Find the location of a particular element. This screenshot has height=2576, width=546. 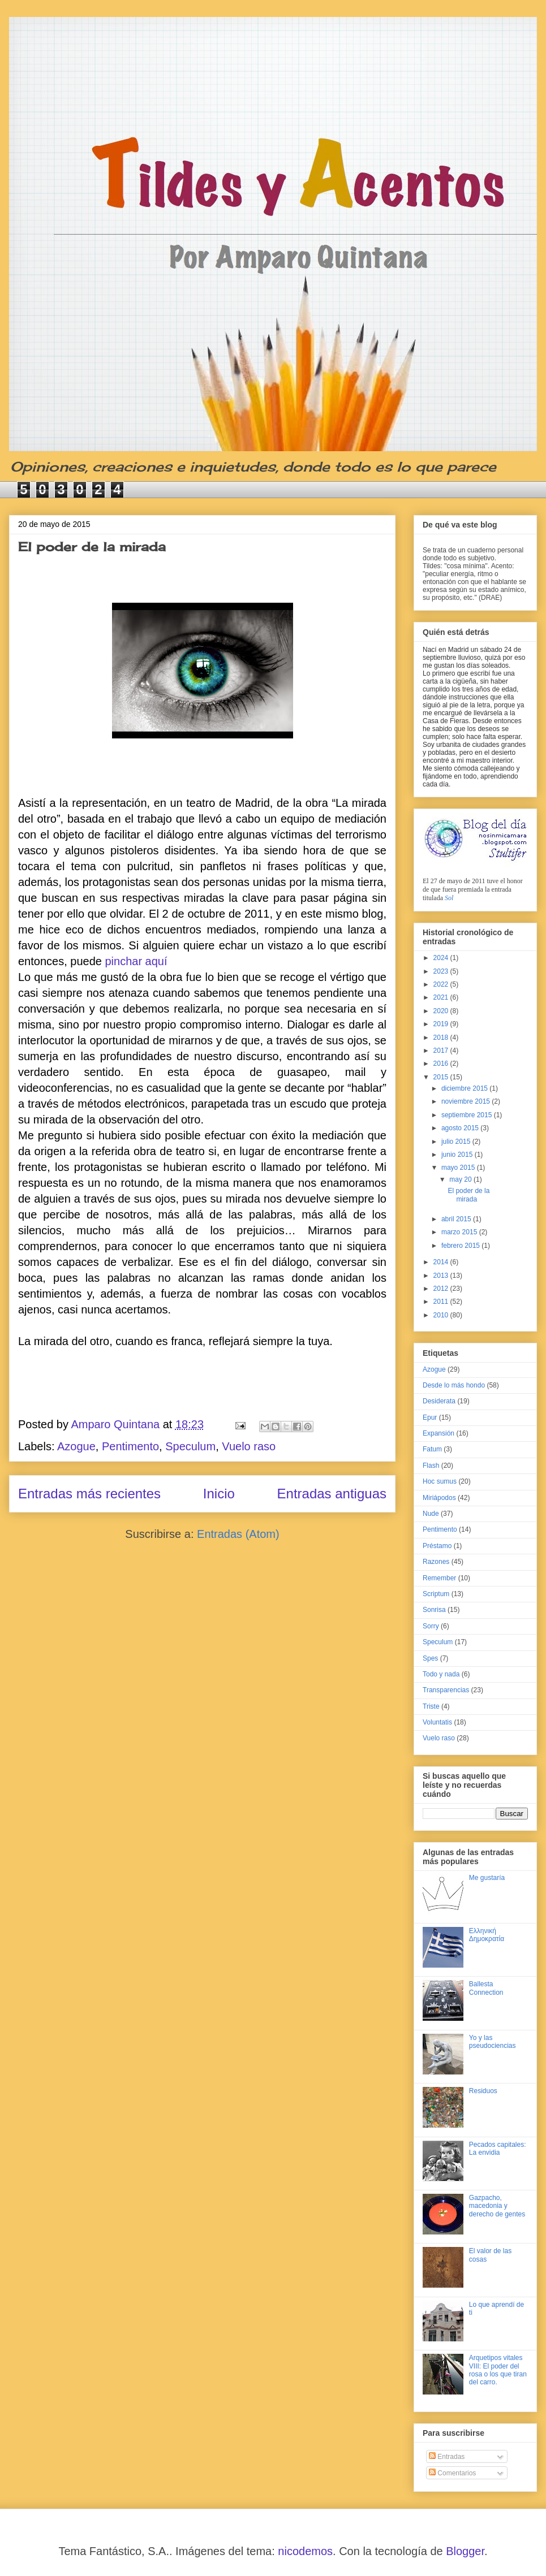

pinchar aquí is located at coordinates (136, 961).